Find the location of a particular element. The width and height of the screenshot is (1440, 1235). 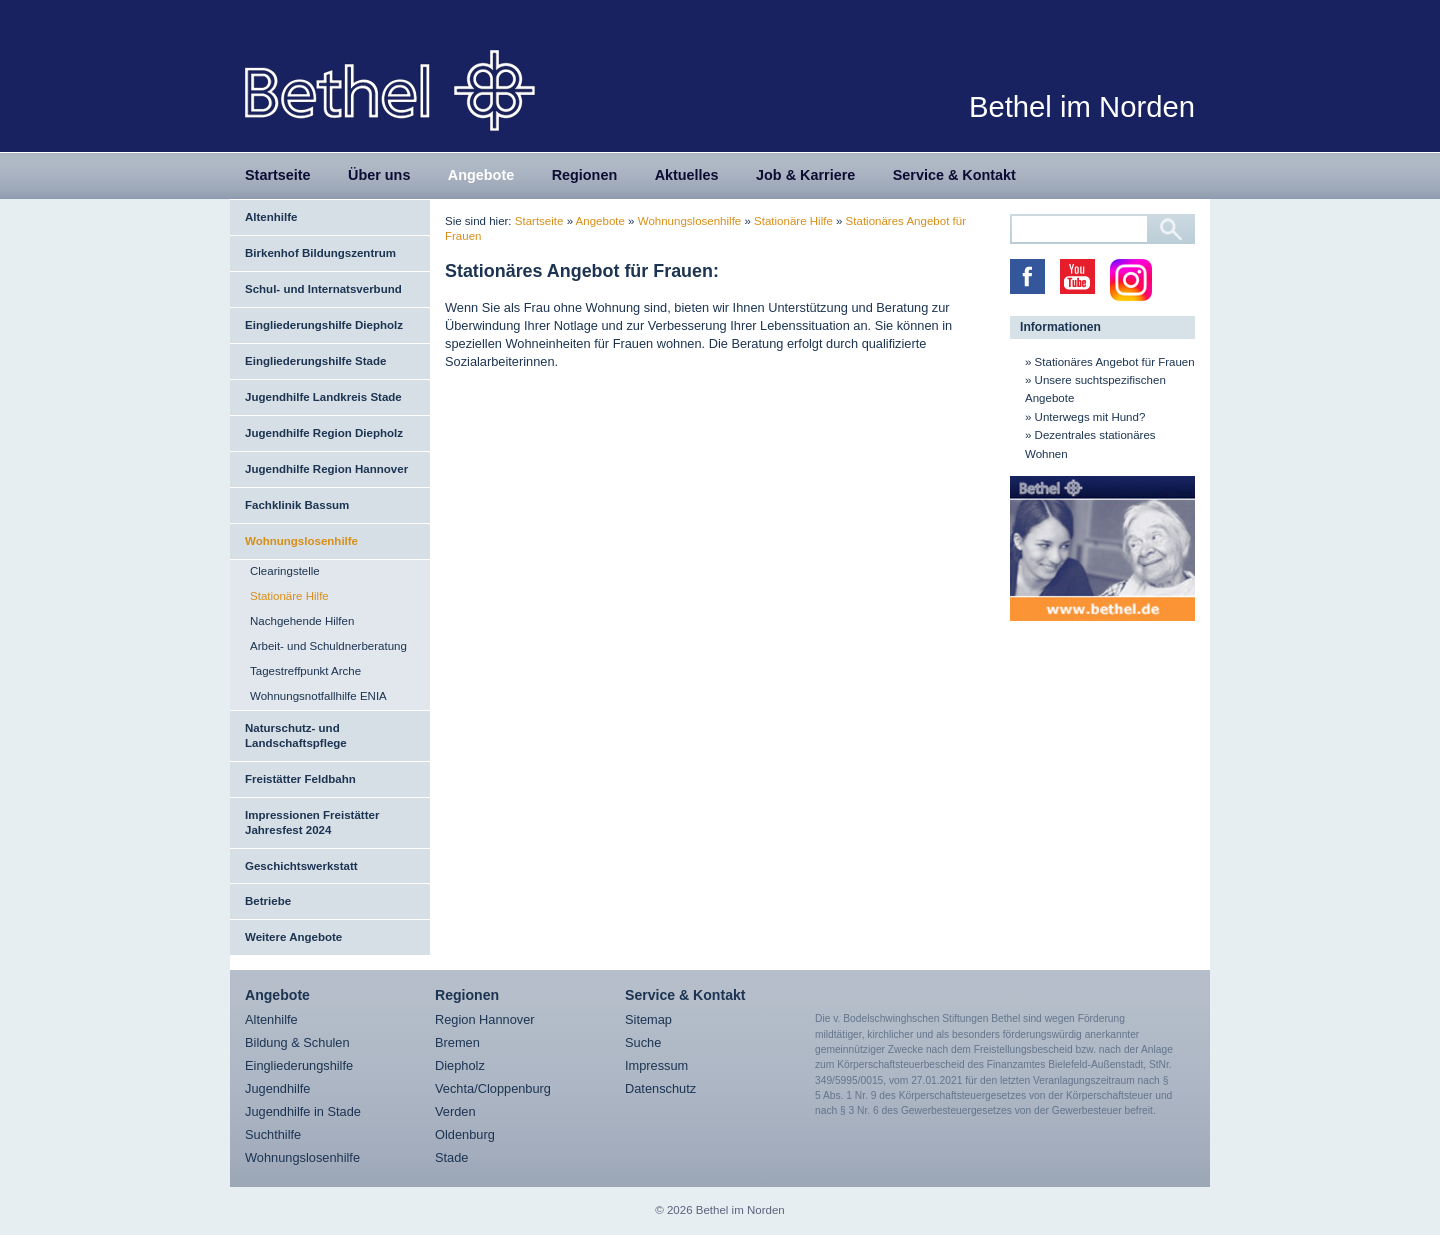

Tagestreffpunkt Arche is located at coordinates (305, 671).